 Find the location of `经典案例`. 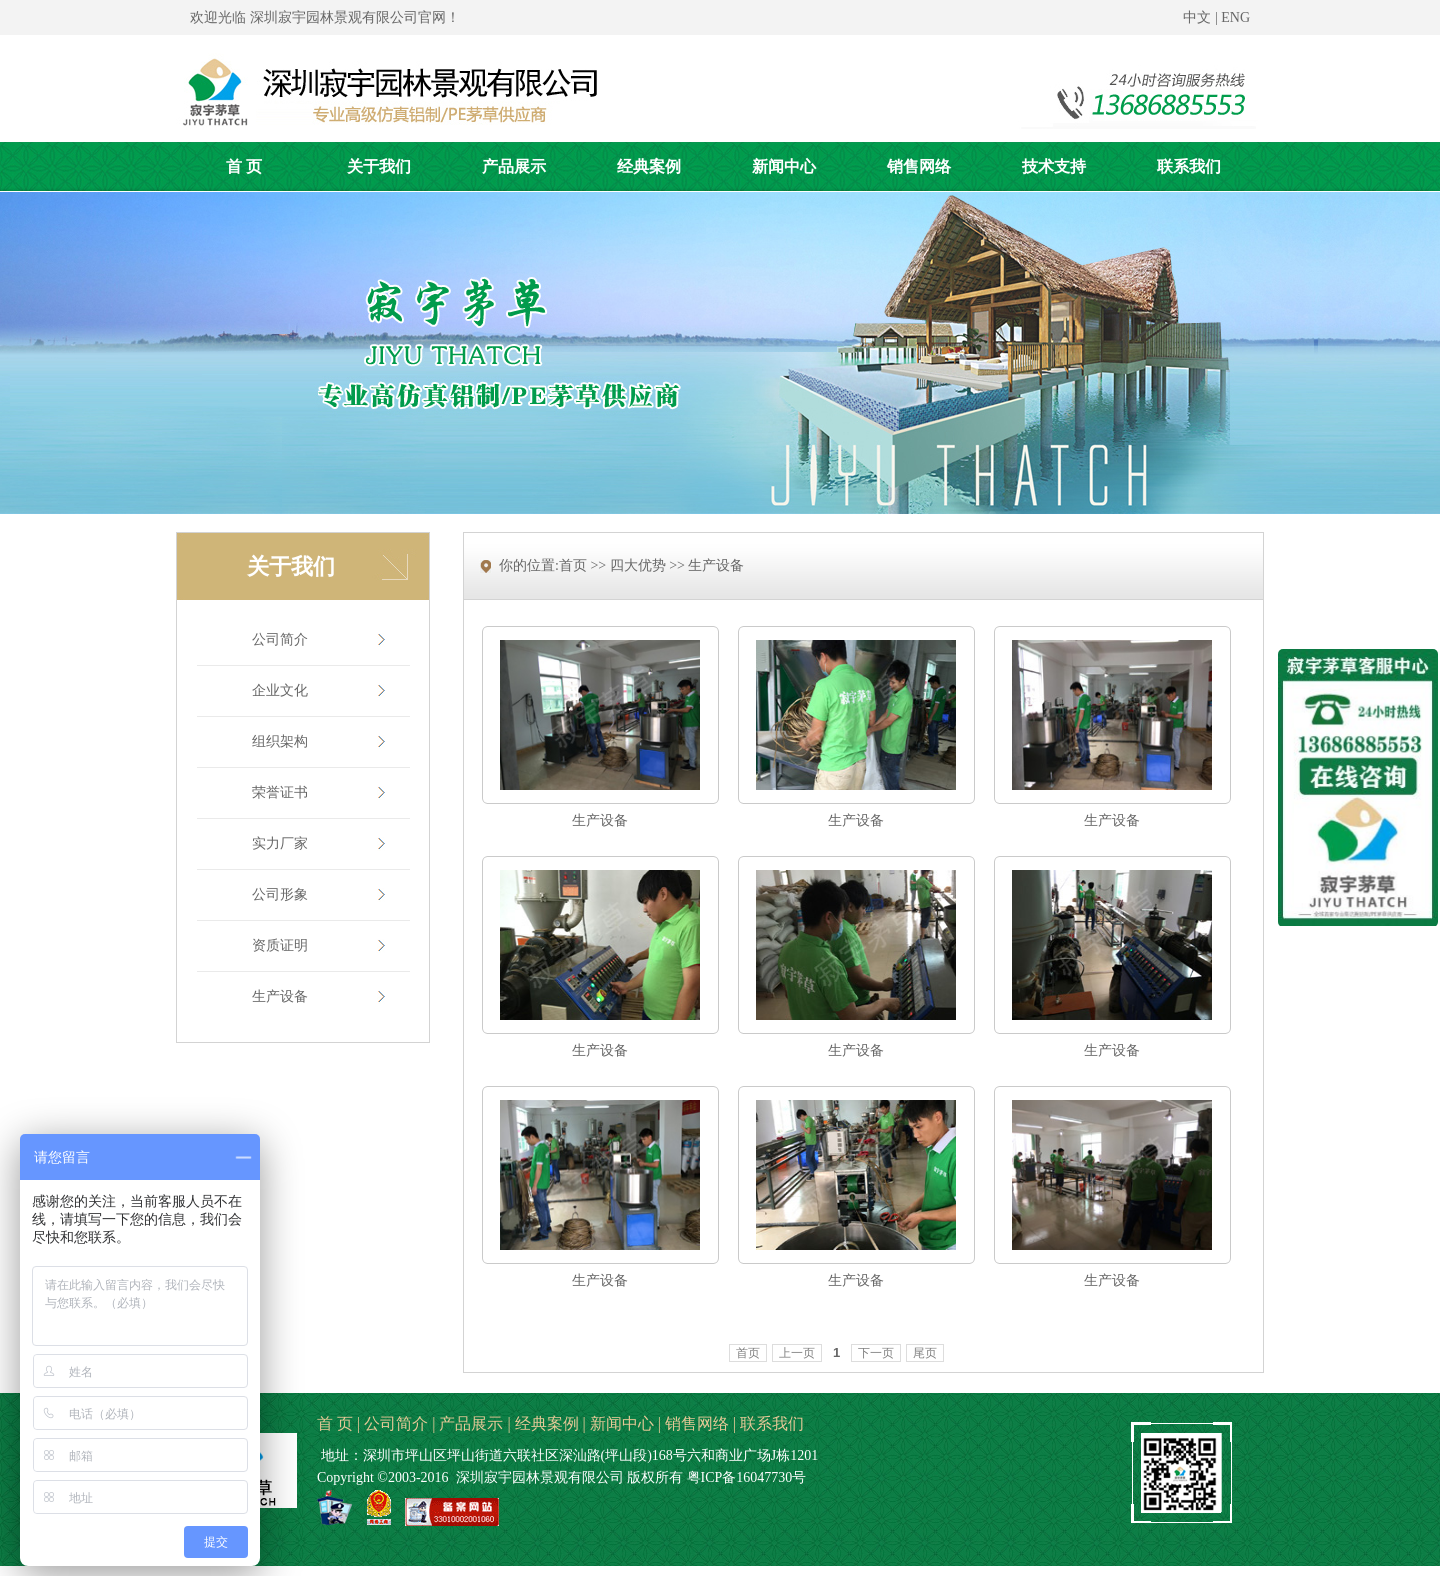

经典案例 is located at coordinates (547, 1423).